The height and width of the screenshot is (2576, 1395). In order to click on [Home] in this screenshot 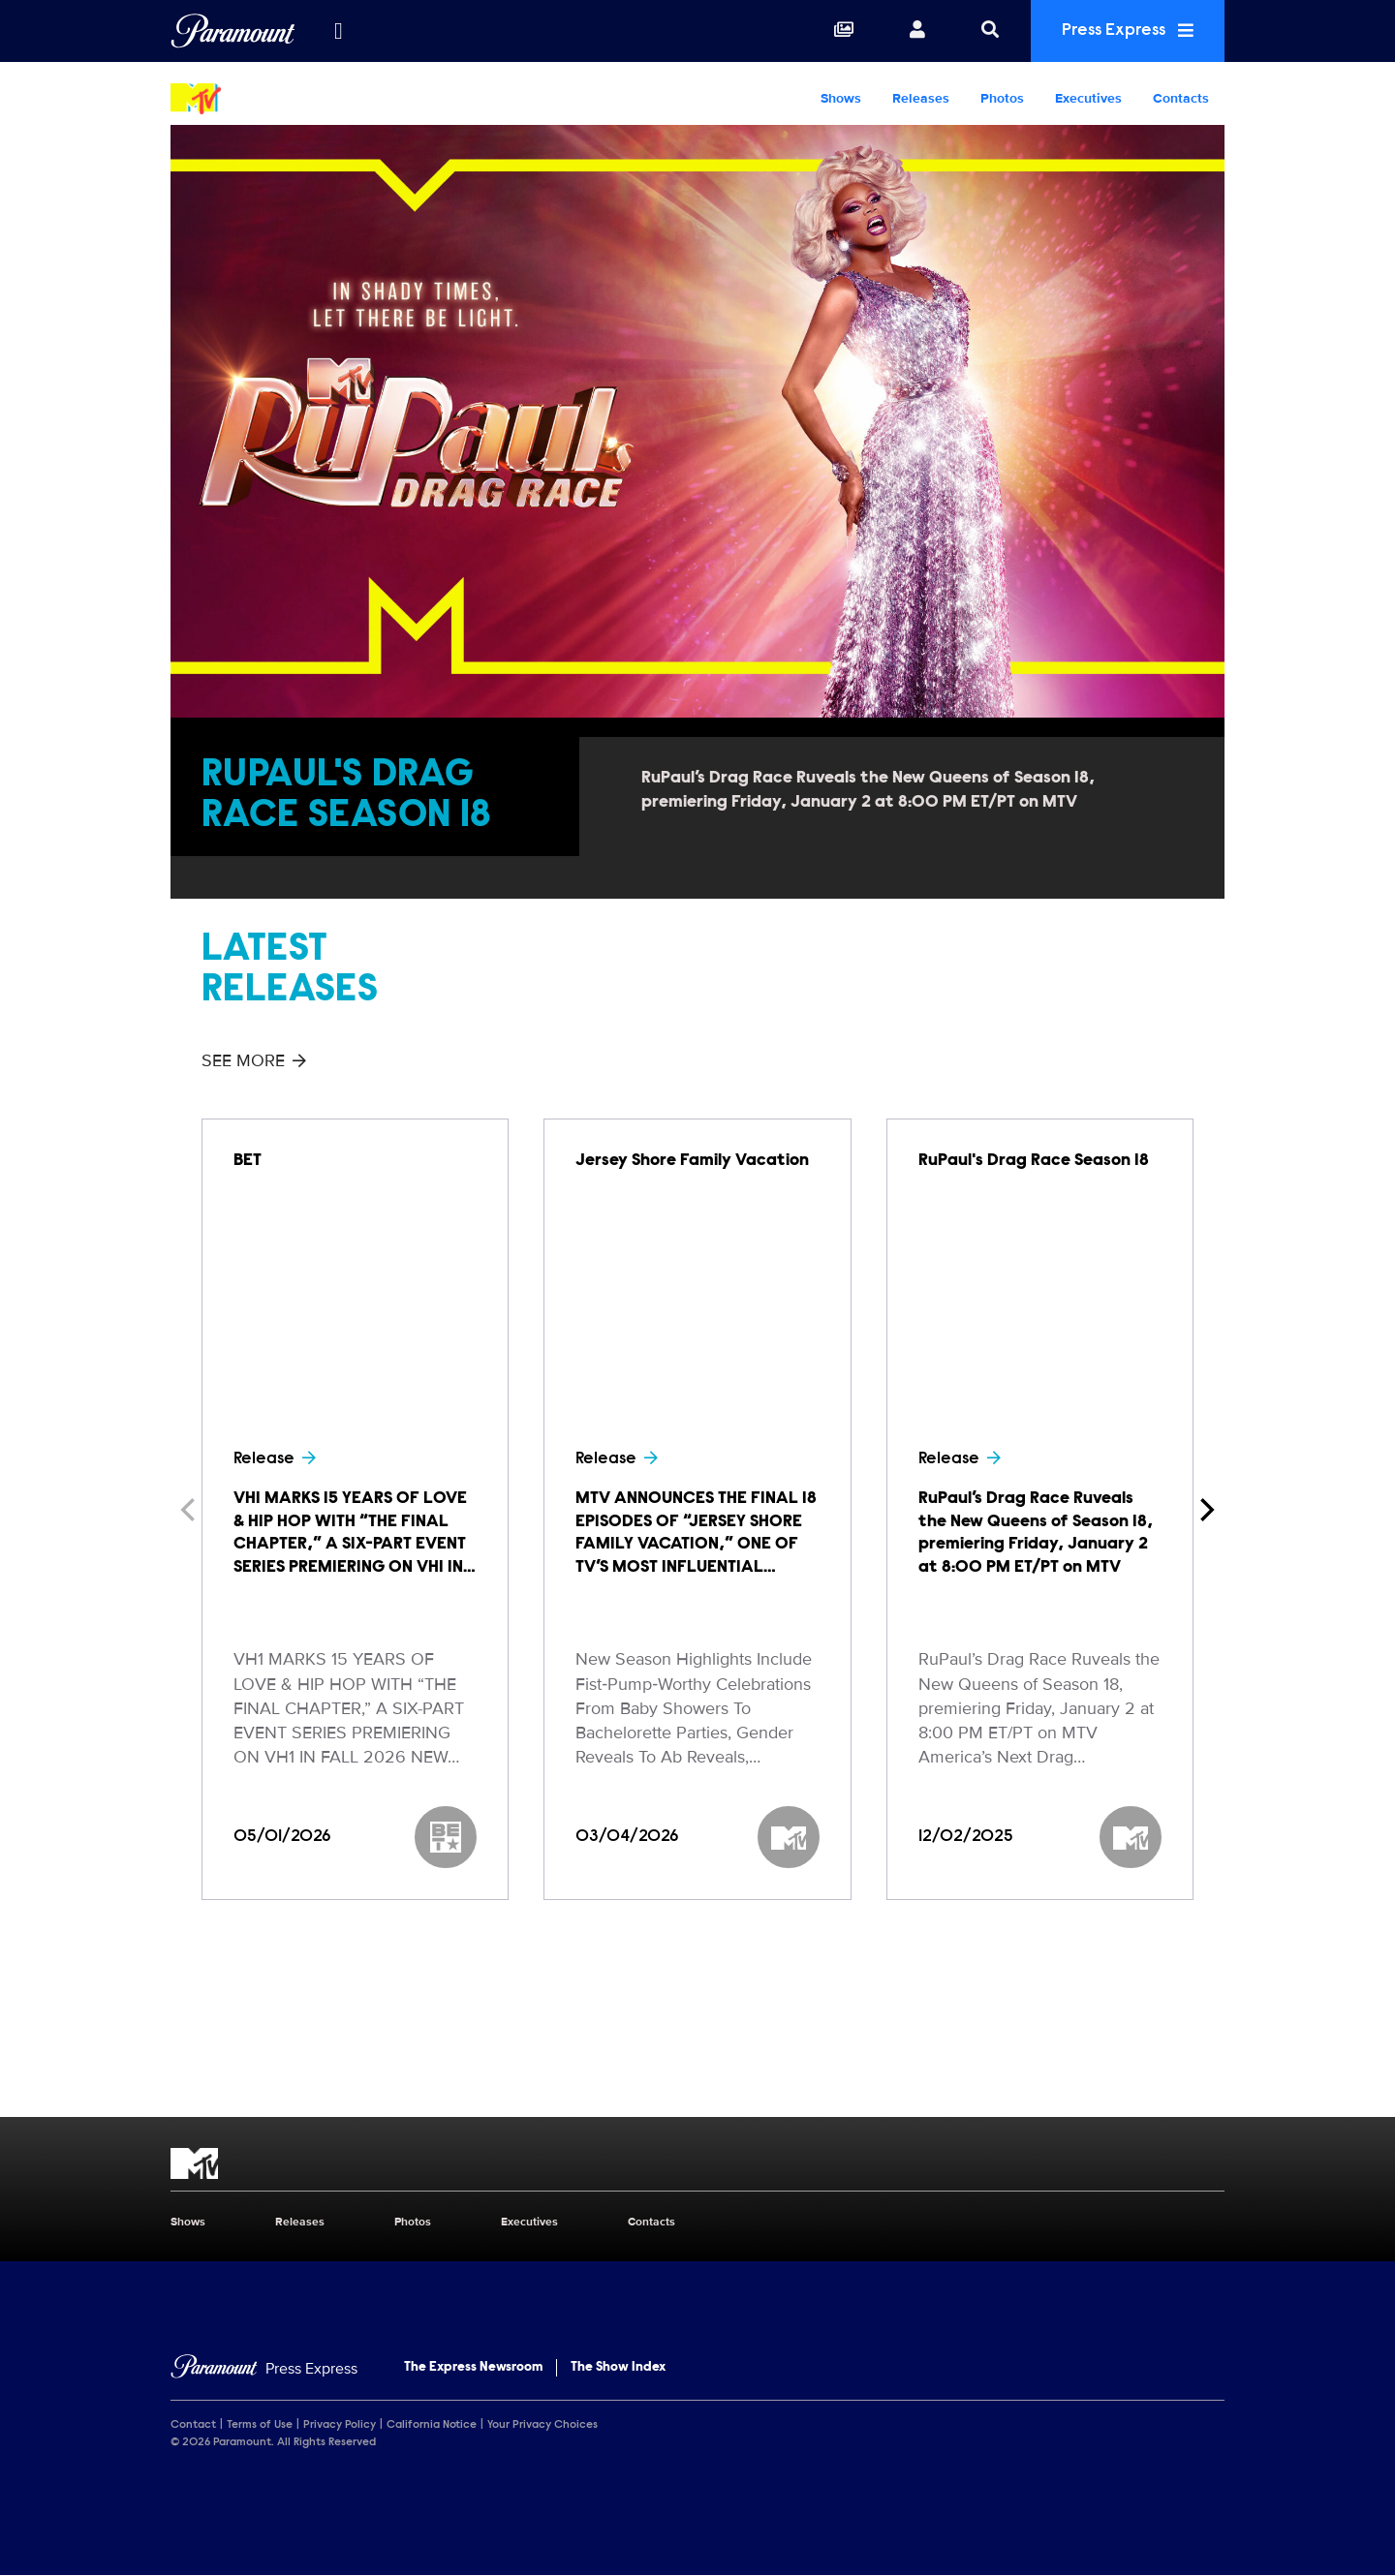, I will do `click(263, 2369)`.